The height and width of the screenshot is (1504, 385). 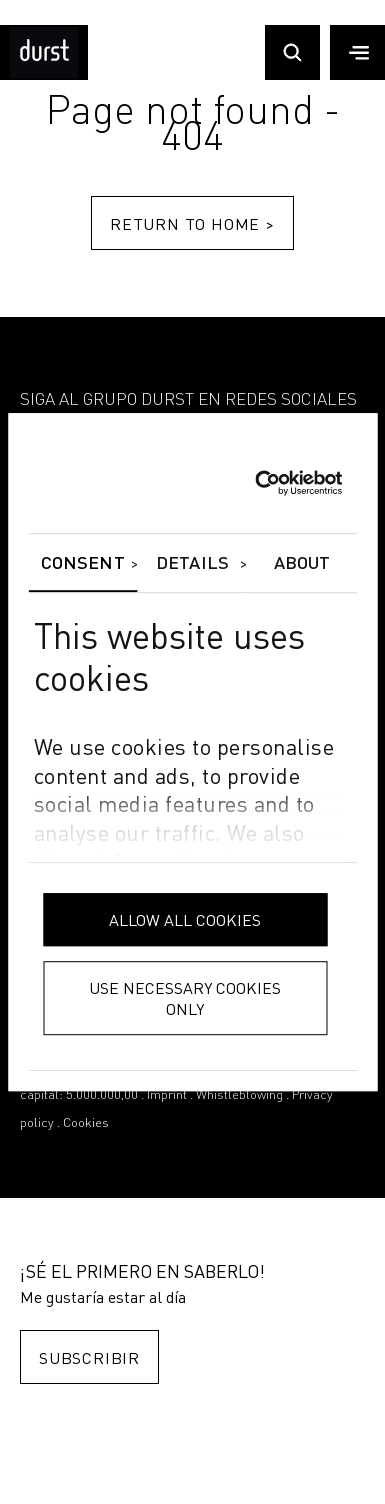 I want to click on About [tab], so click(x=302, y=564).